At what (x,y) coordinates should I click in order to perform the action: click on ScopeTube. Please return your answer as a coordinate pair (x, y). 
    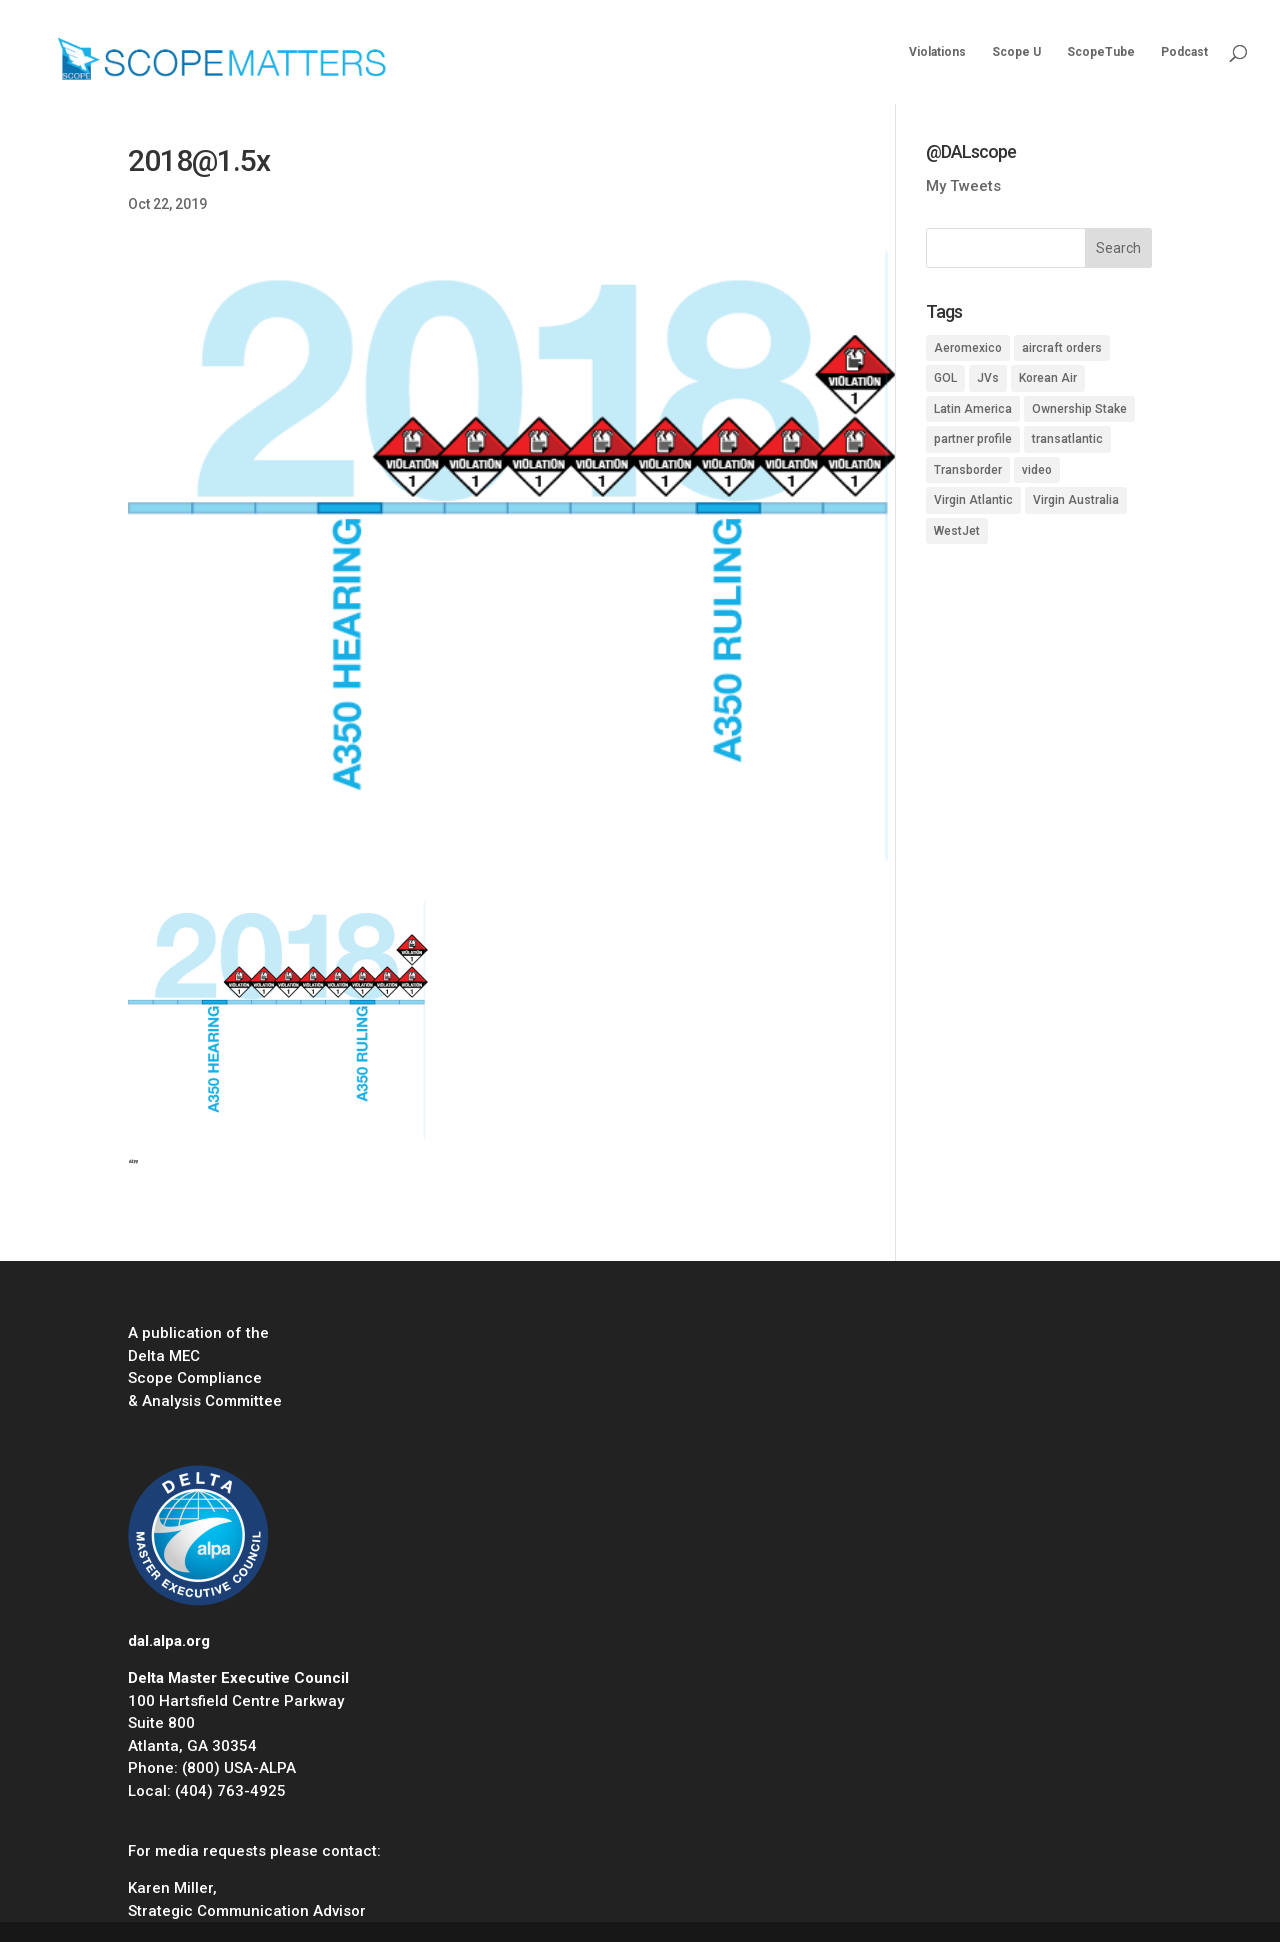
    Looking at the image, I should click on (1101, 52).